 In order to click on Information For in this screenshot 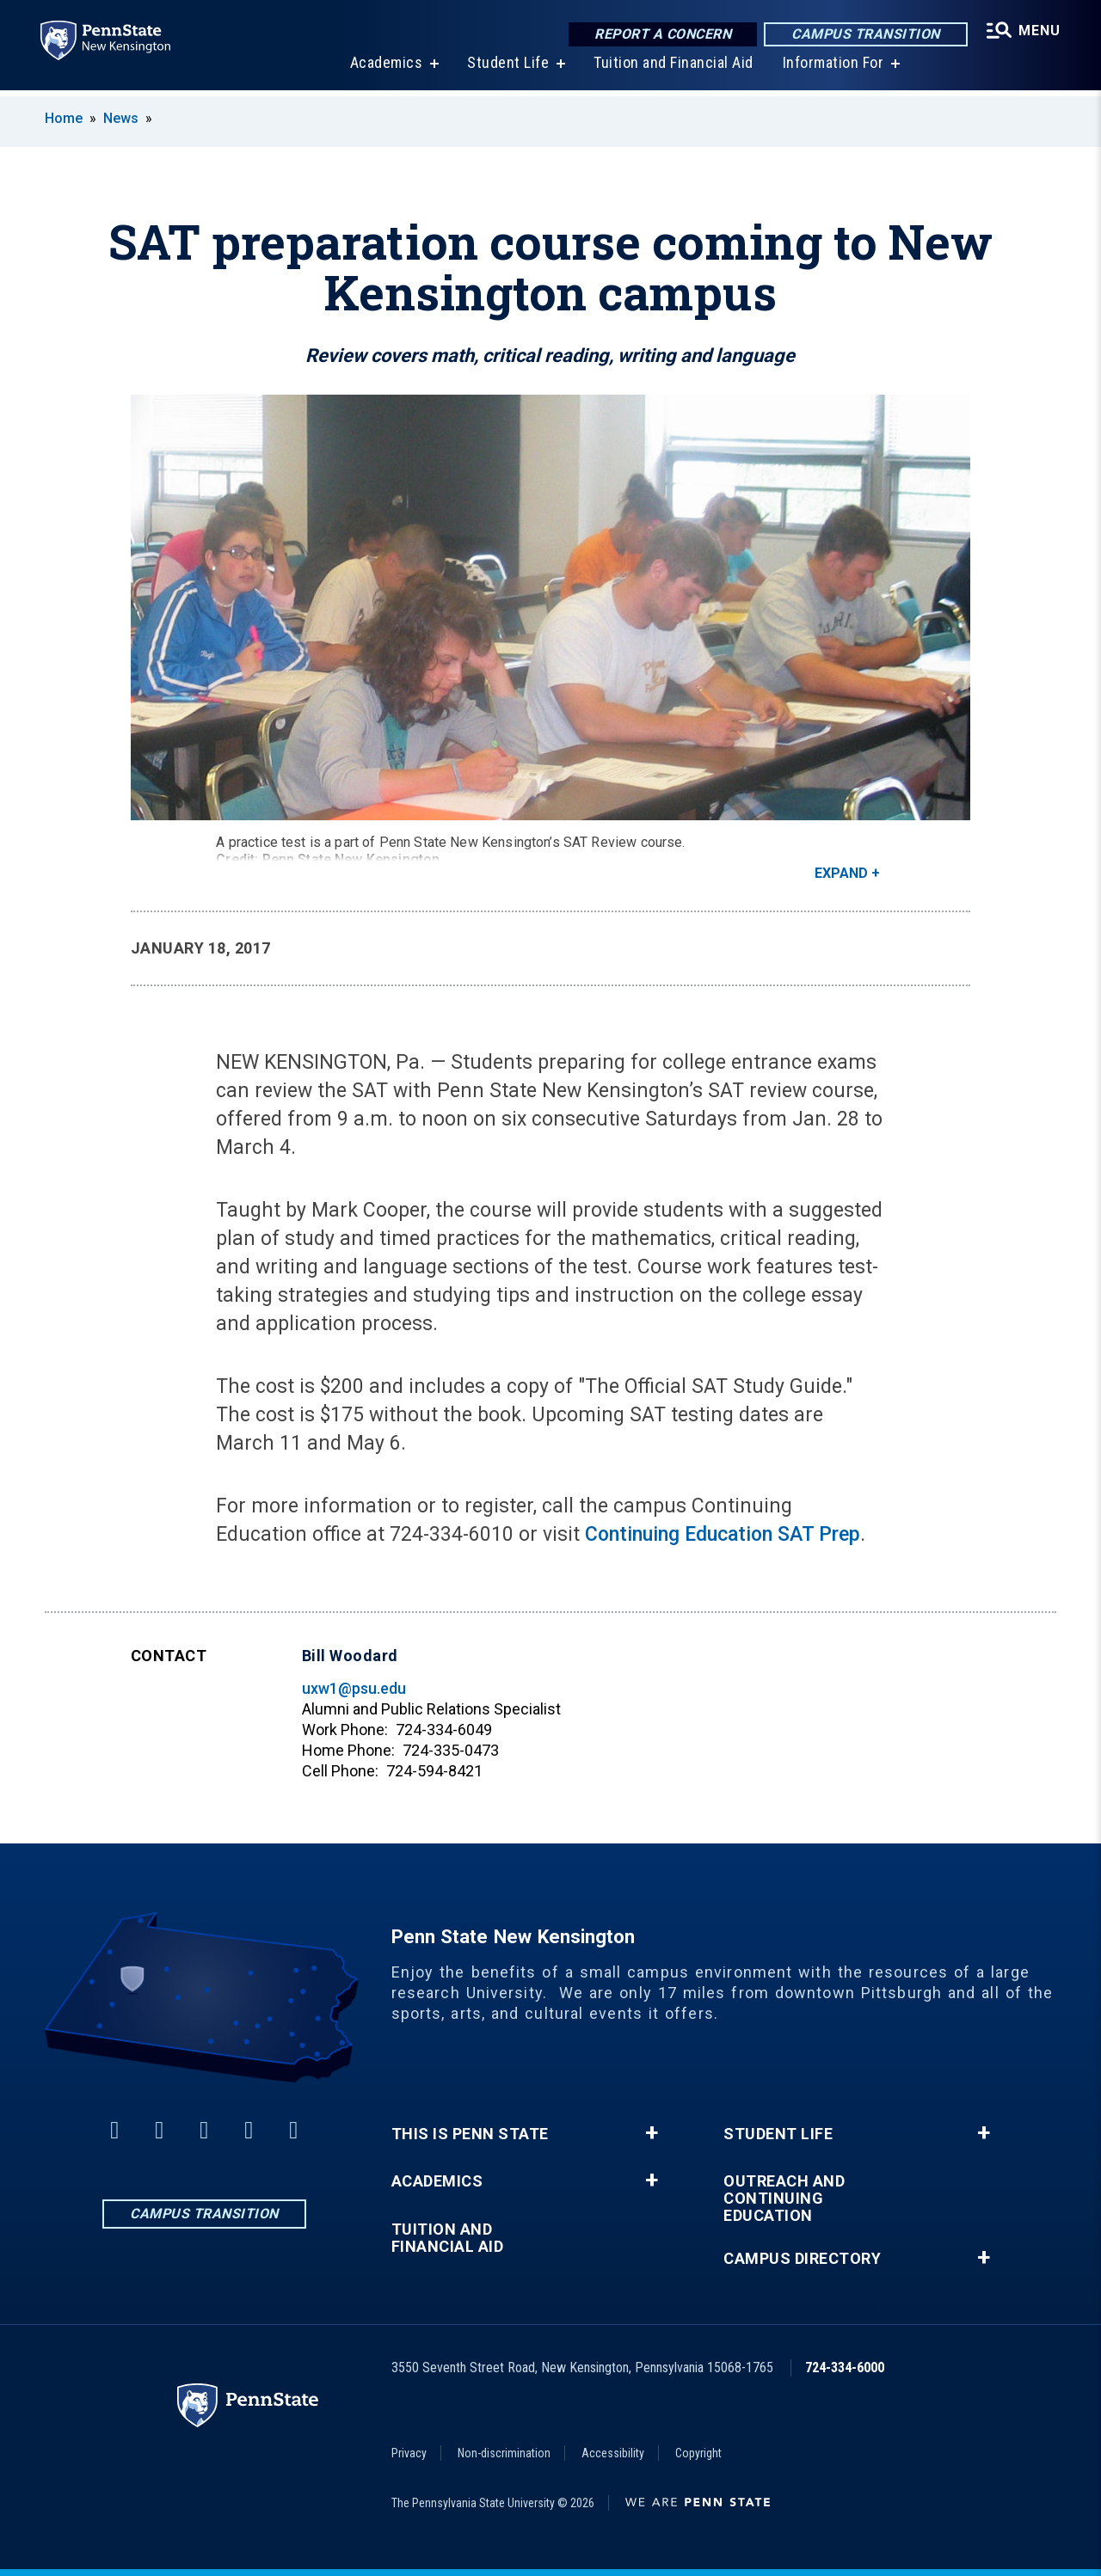, I will do `click(832, 68)`.